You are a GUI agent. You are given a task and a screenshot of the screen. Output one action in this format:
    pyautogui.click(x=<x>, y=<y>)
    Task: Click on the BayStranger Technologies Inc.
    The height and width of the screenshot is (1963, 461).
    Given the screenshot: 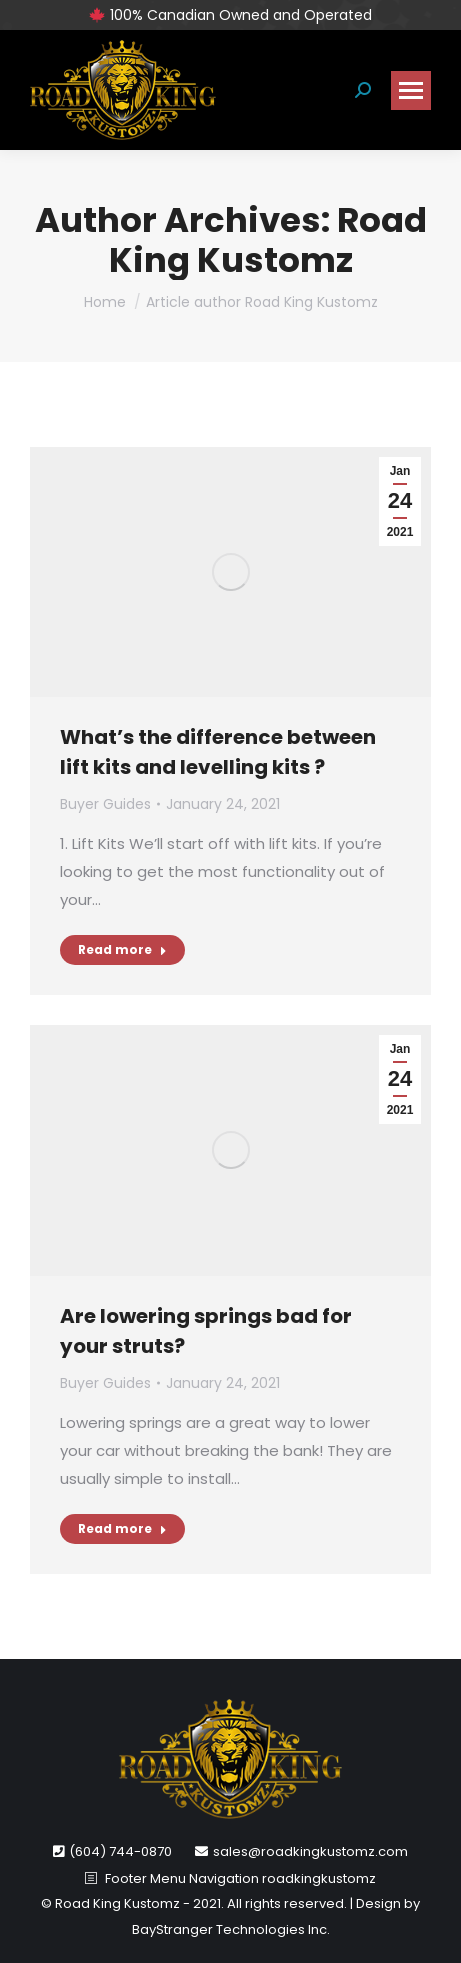 What is the action you would take?
    pyautogui.click(x=231, y=1929)
    